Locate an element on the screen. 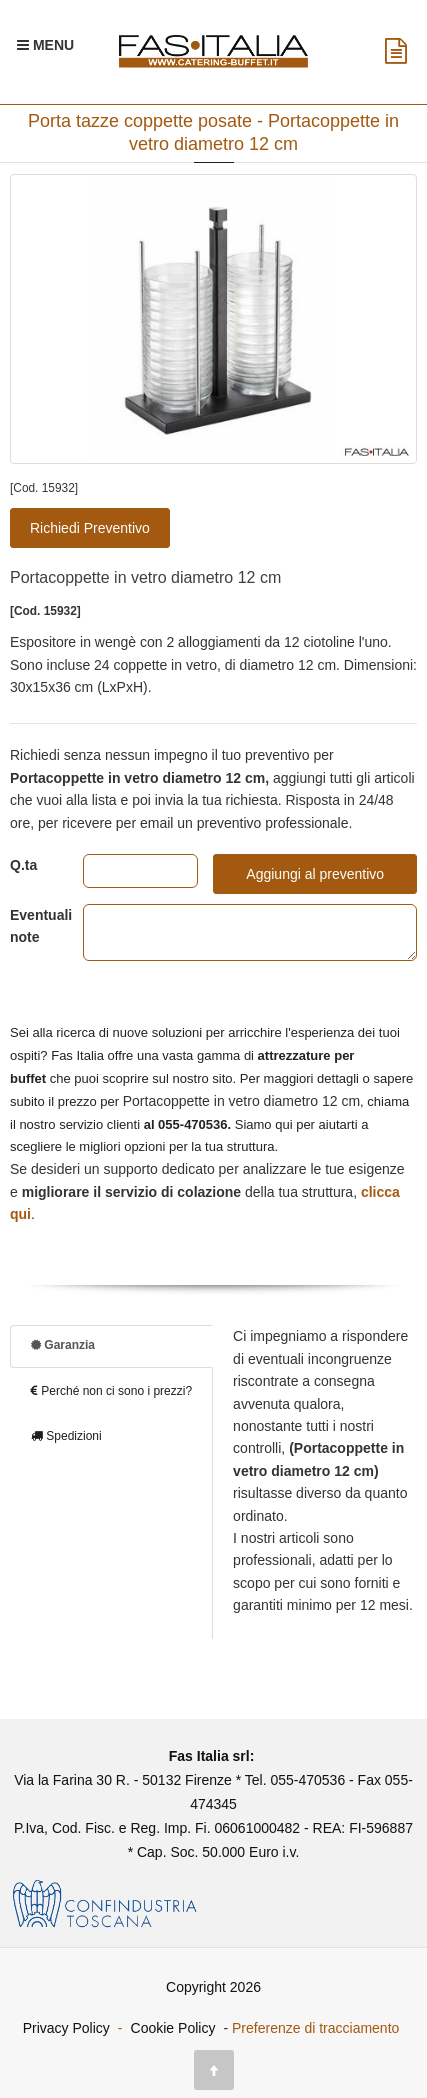 Image resolution: width=427 pixels, height=2098 pixels. Eventuali note is located at coordinates (31, 926).